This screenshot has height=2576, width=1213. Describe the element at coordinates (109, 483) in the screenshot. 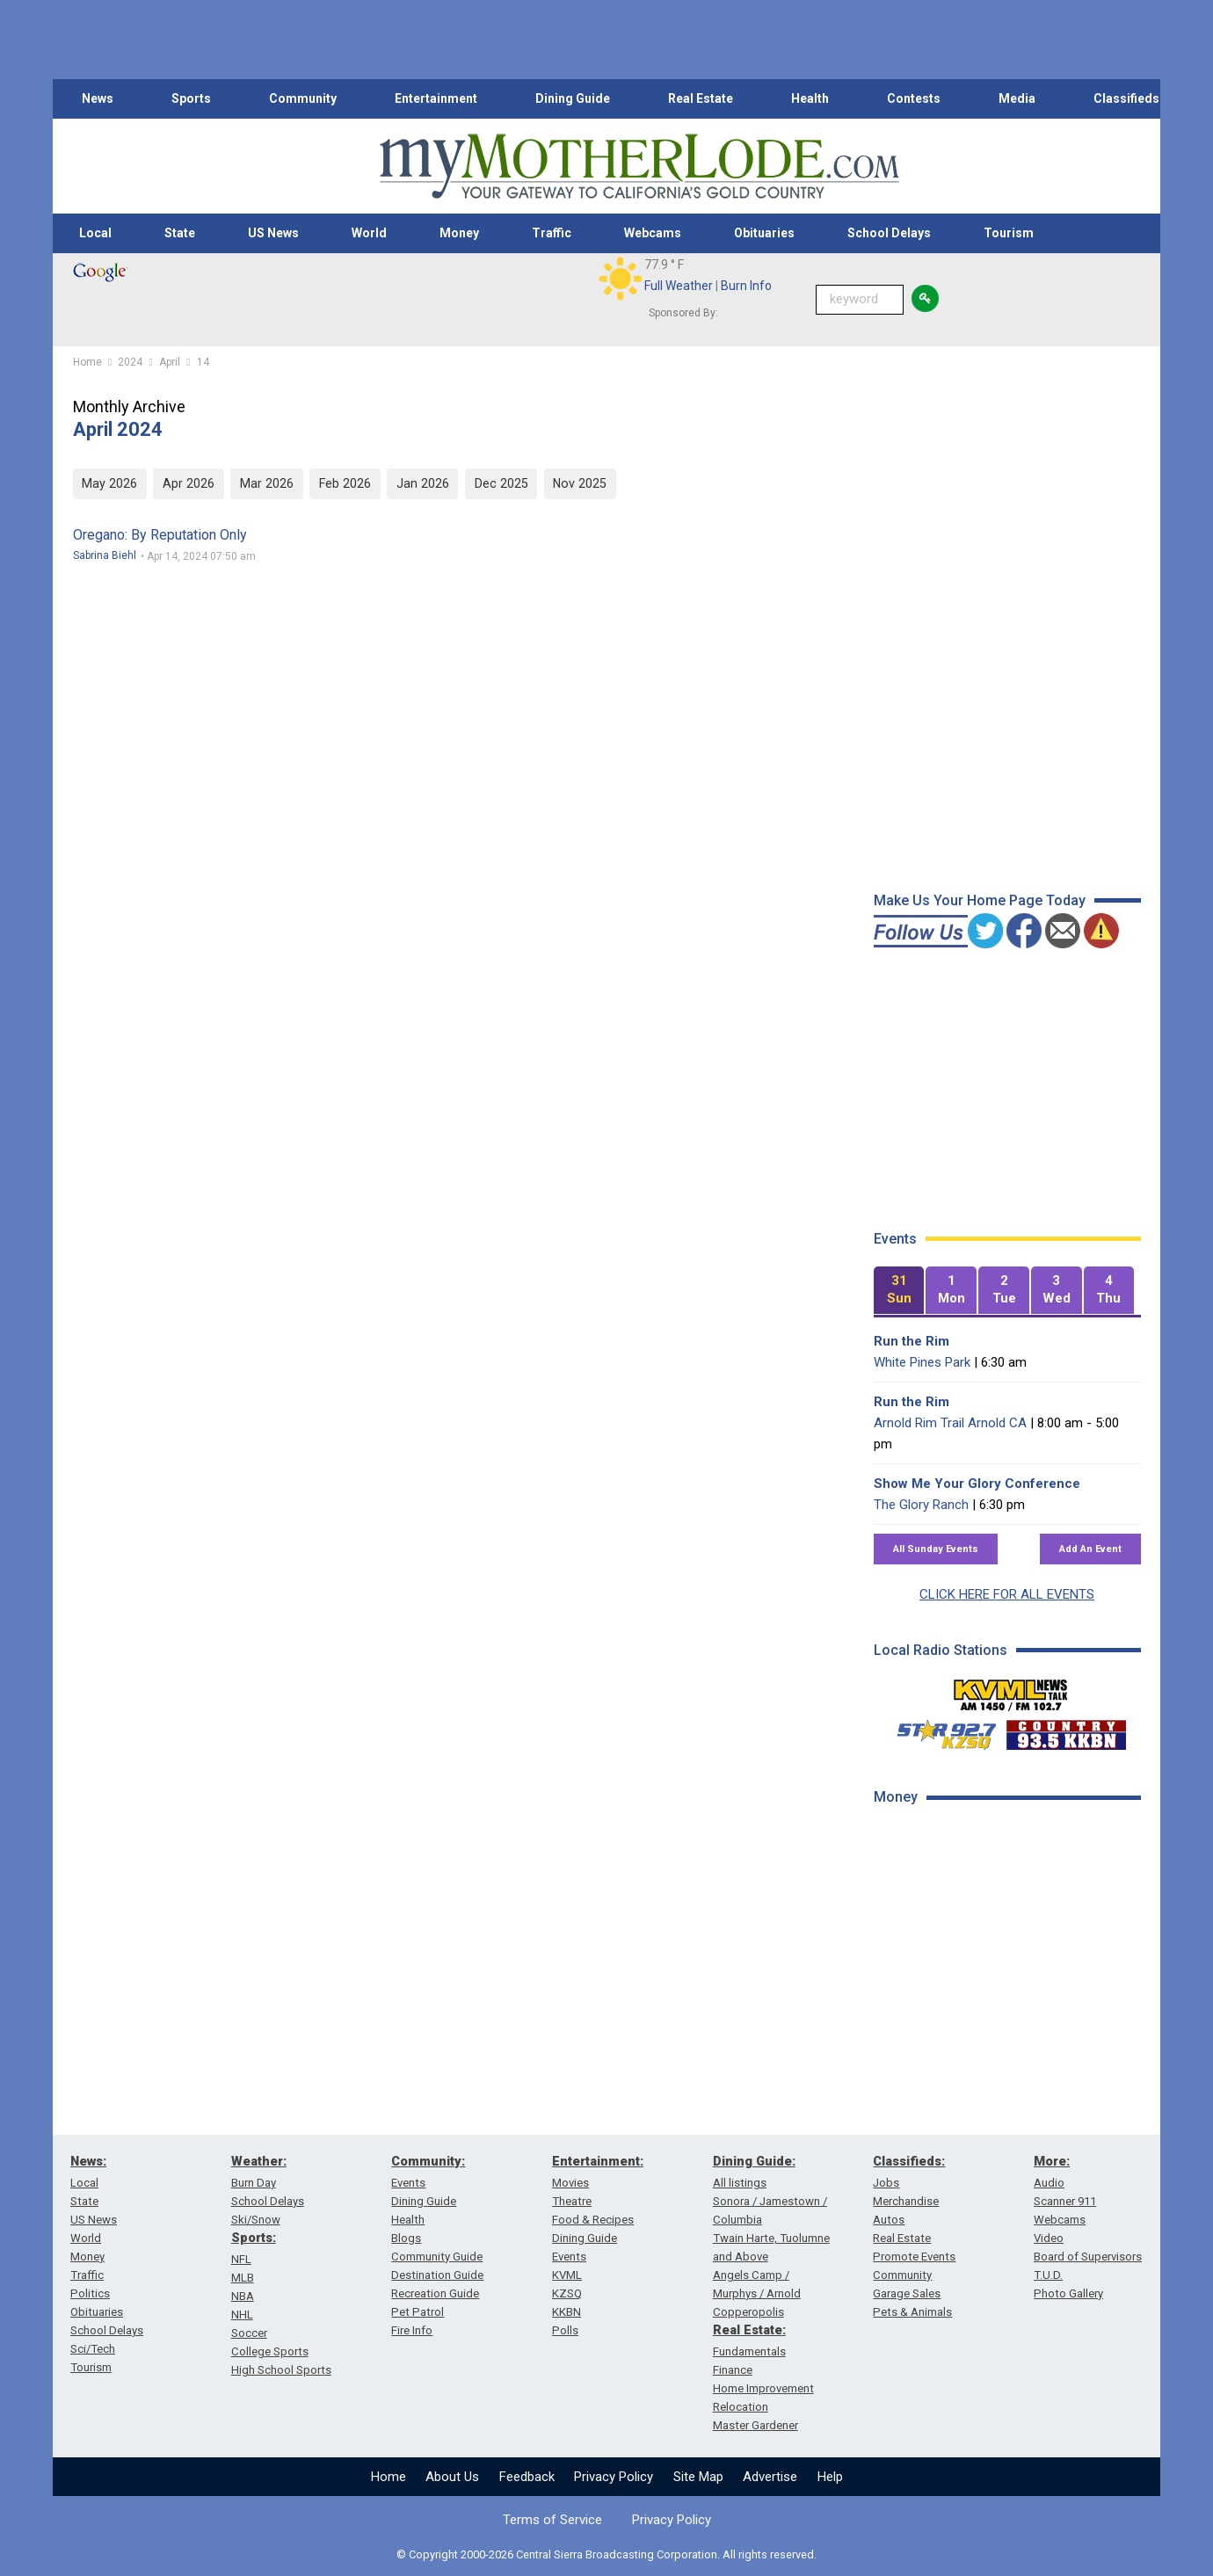

I see `May 2026` at that location.